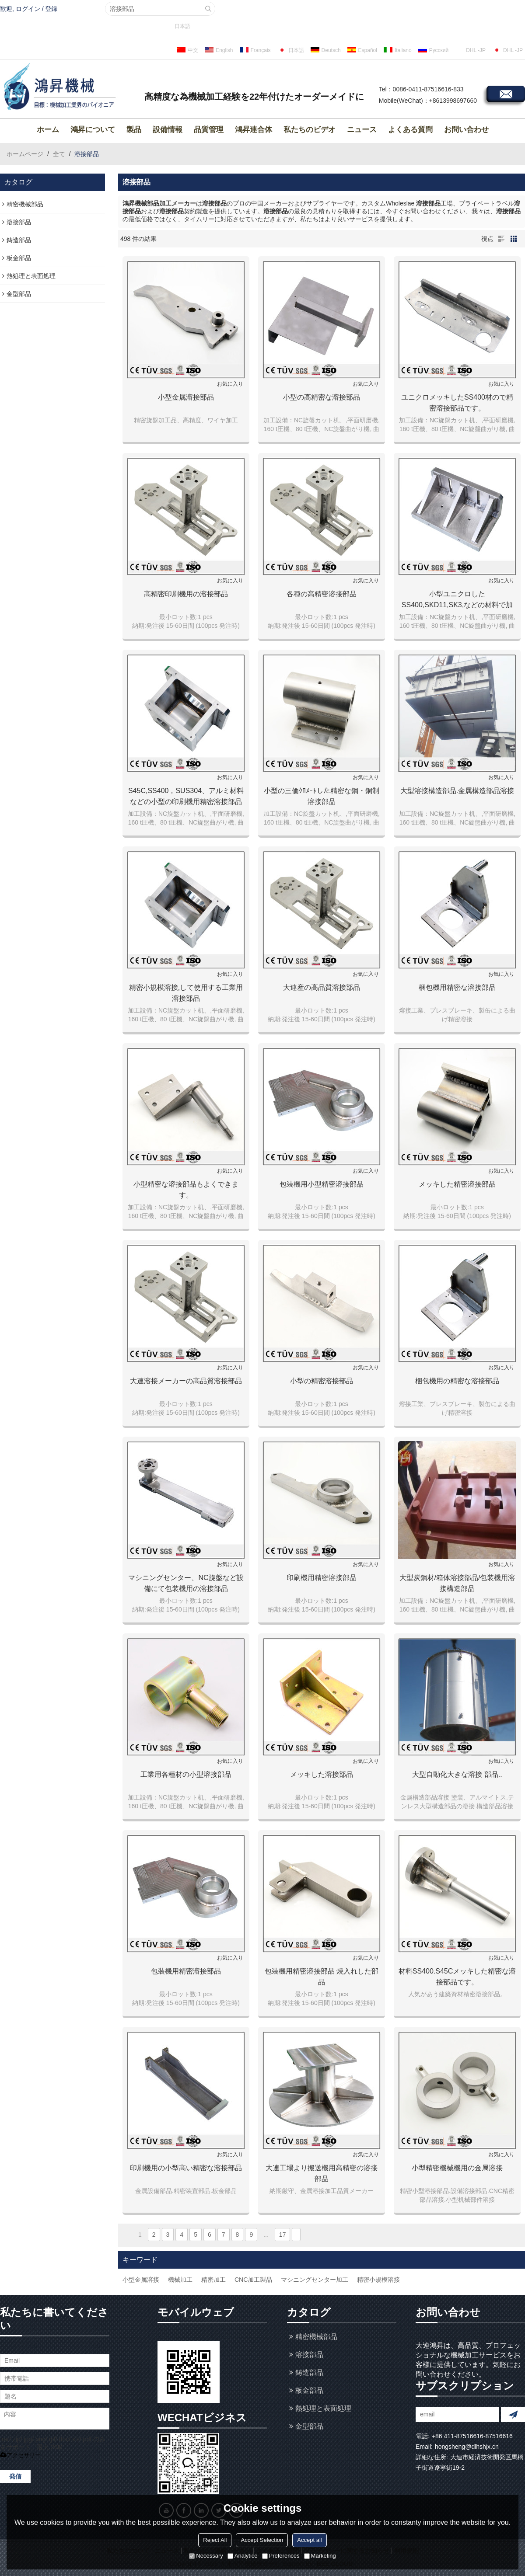 The height and width of the screenshot is (2576, 525). I want to click on 小型精密な溶接部品もよくできます。, so click(185, 1189).